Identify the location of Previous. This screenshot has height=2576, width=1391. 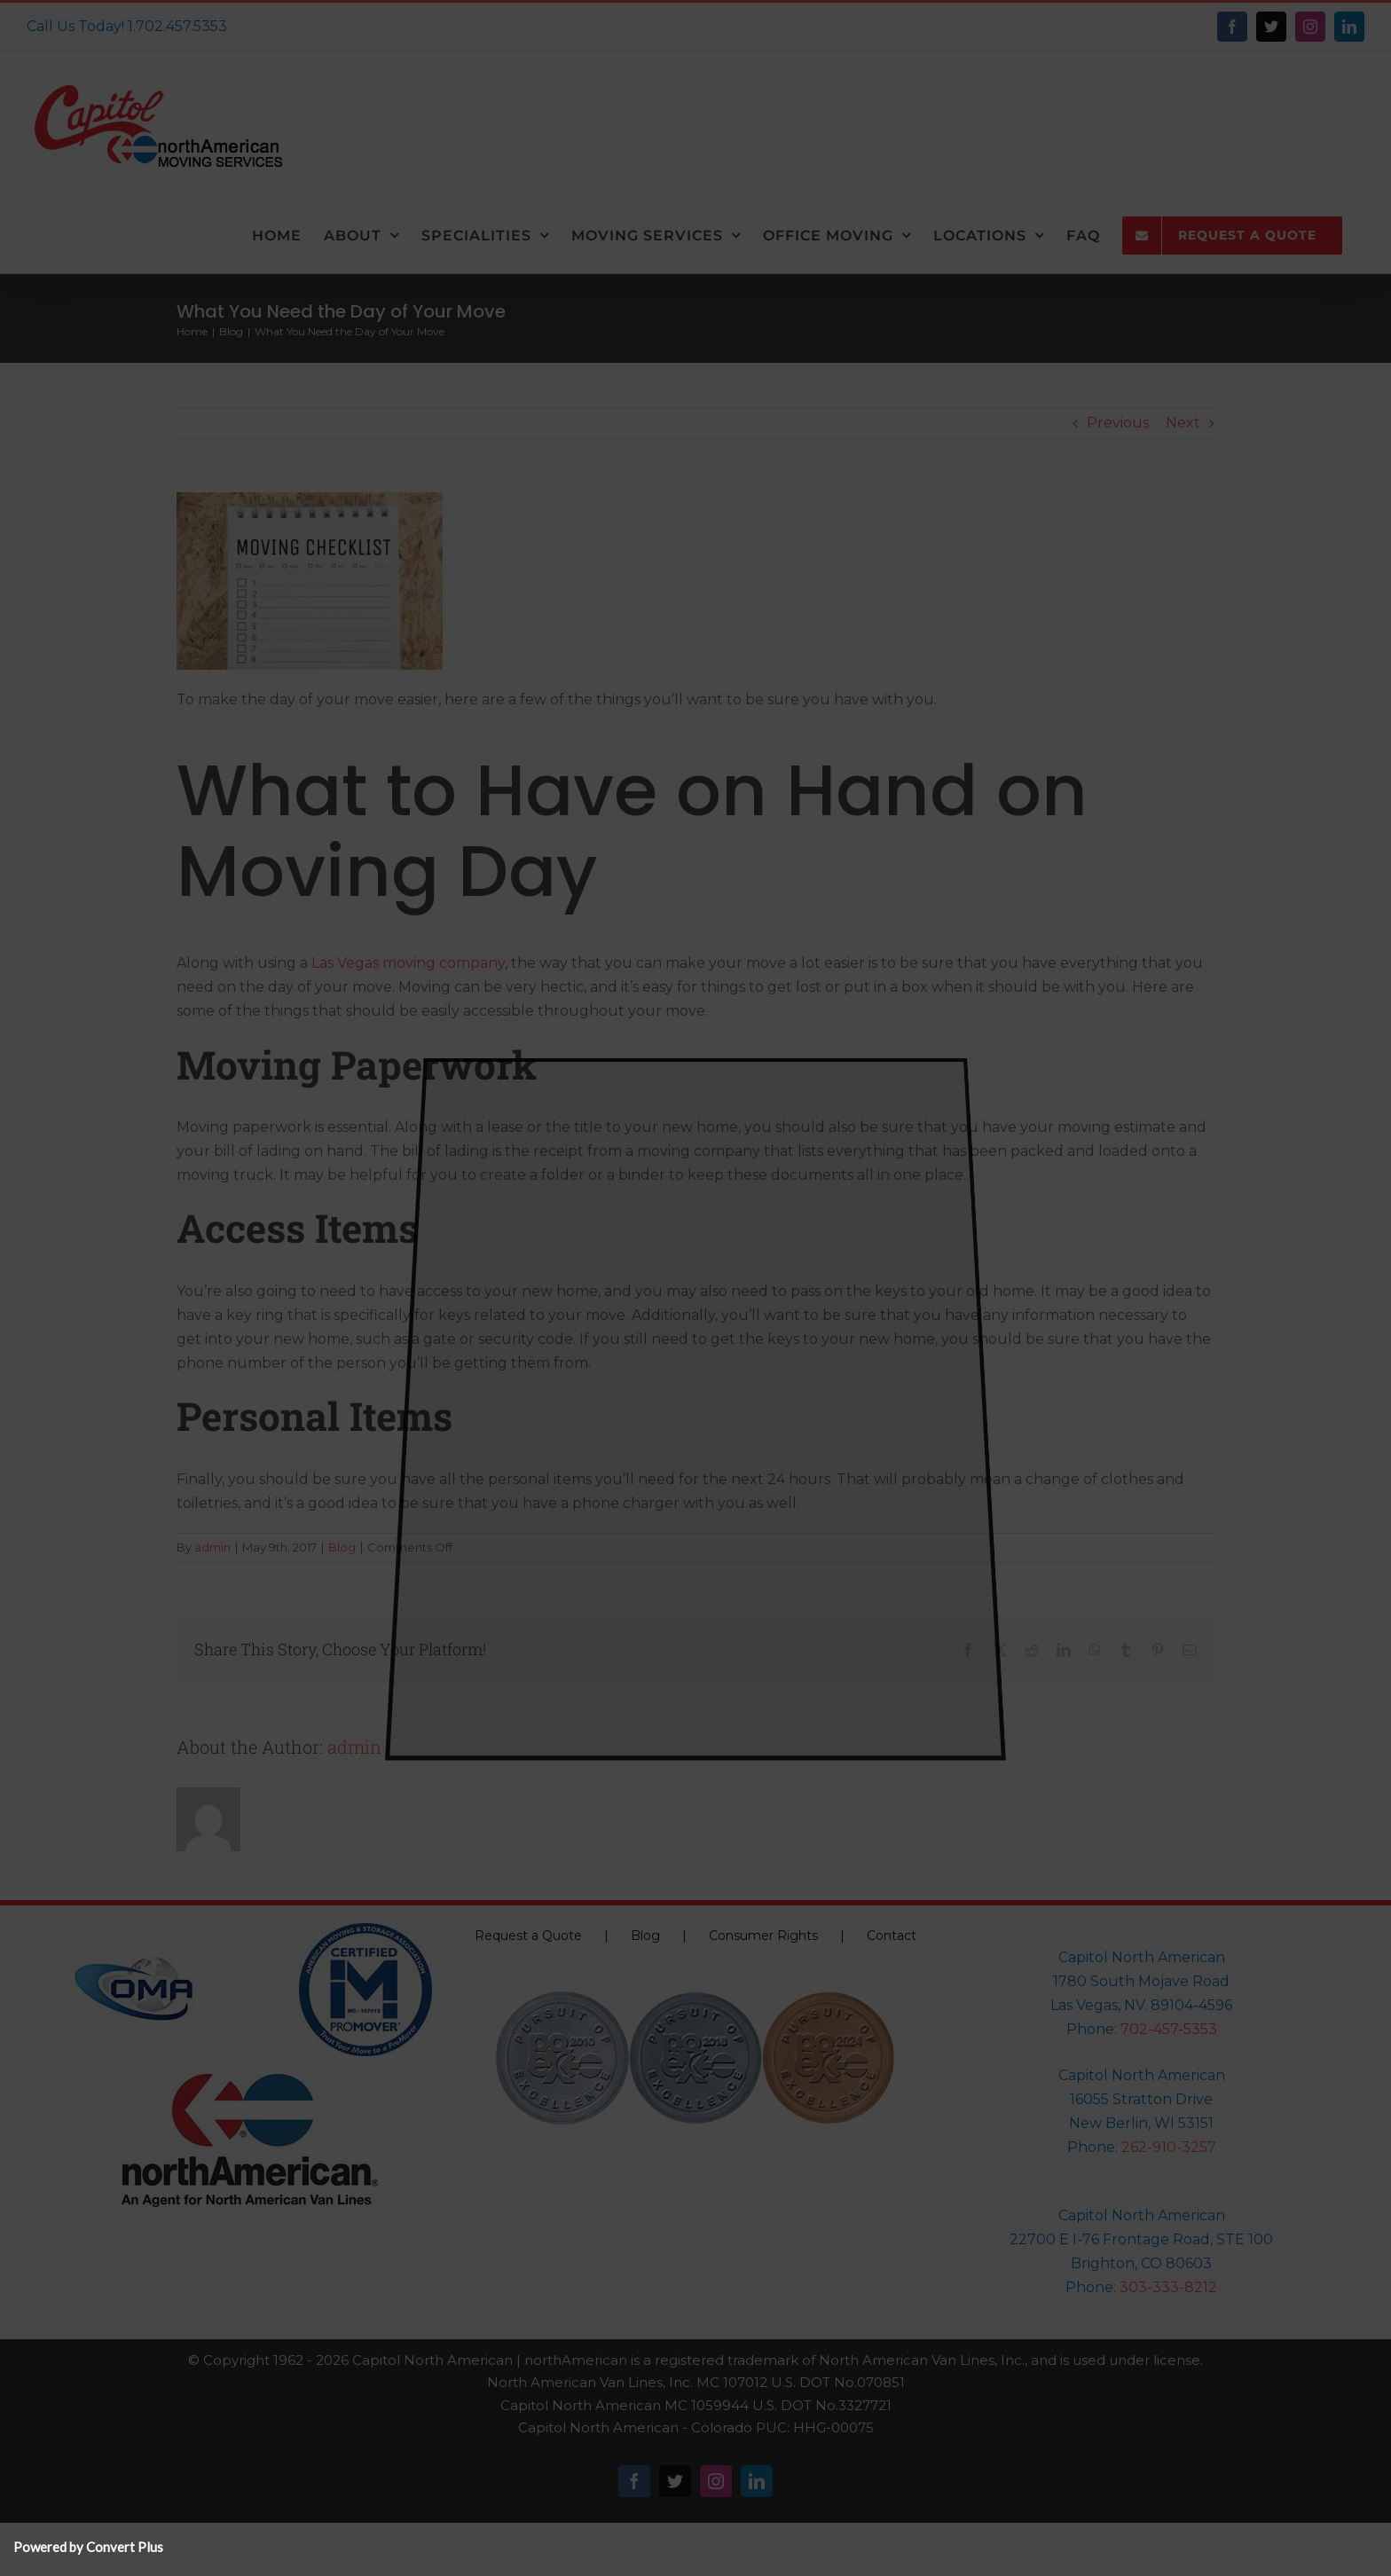
(1118, 422).